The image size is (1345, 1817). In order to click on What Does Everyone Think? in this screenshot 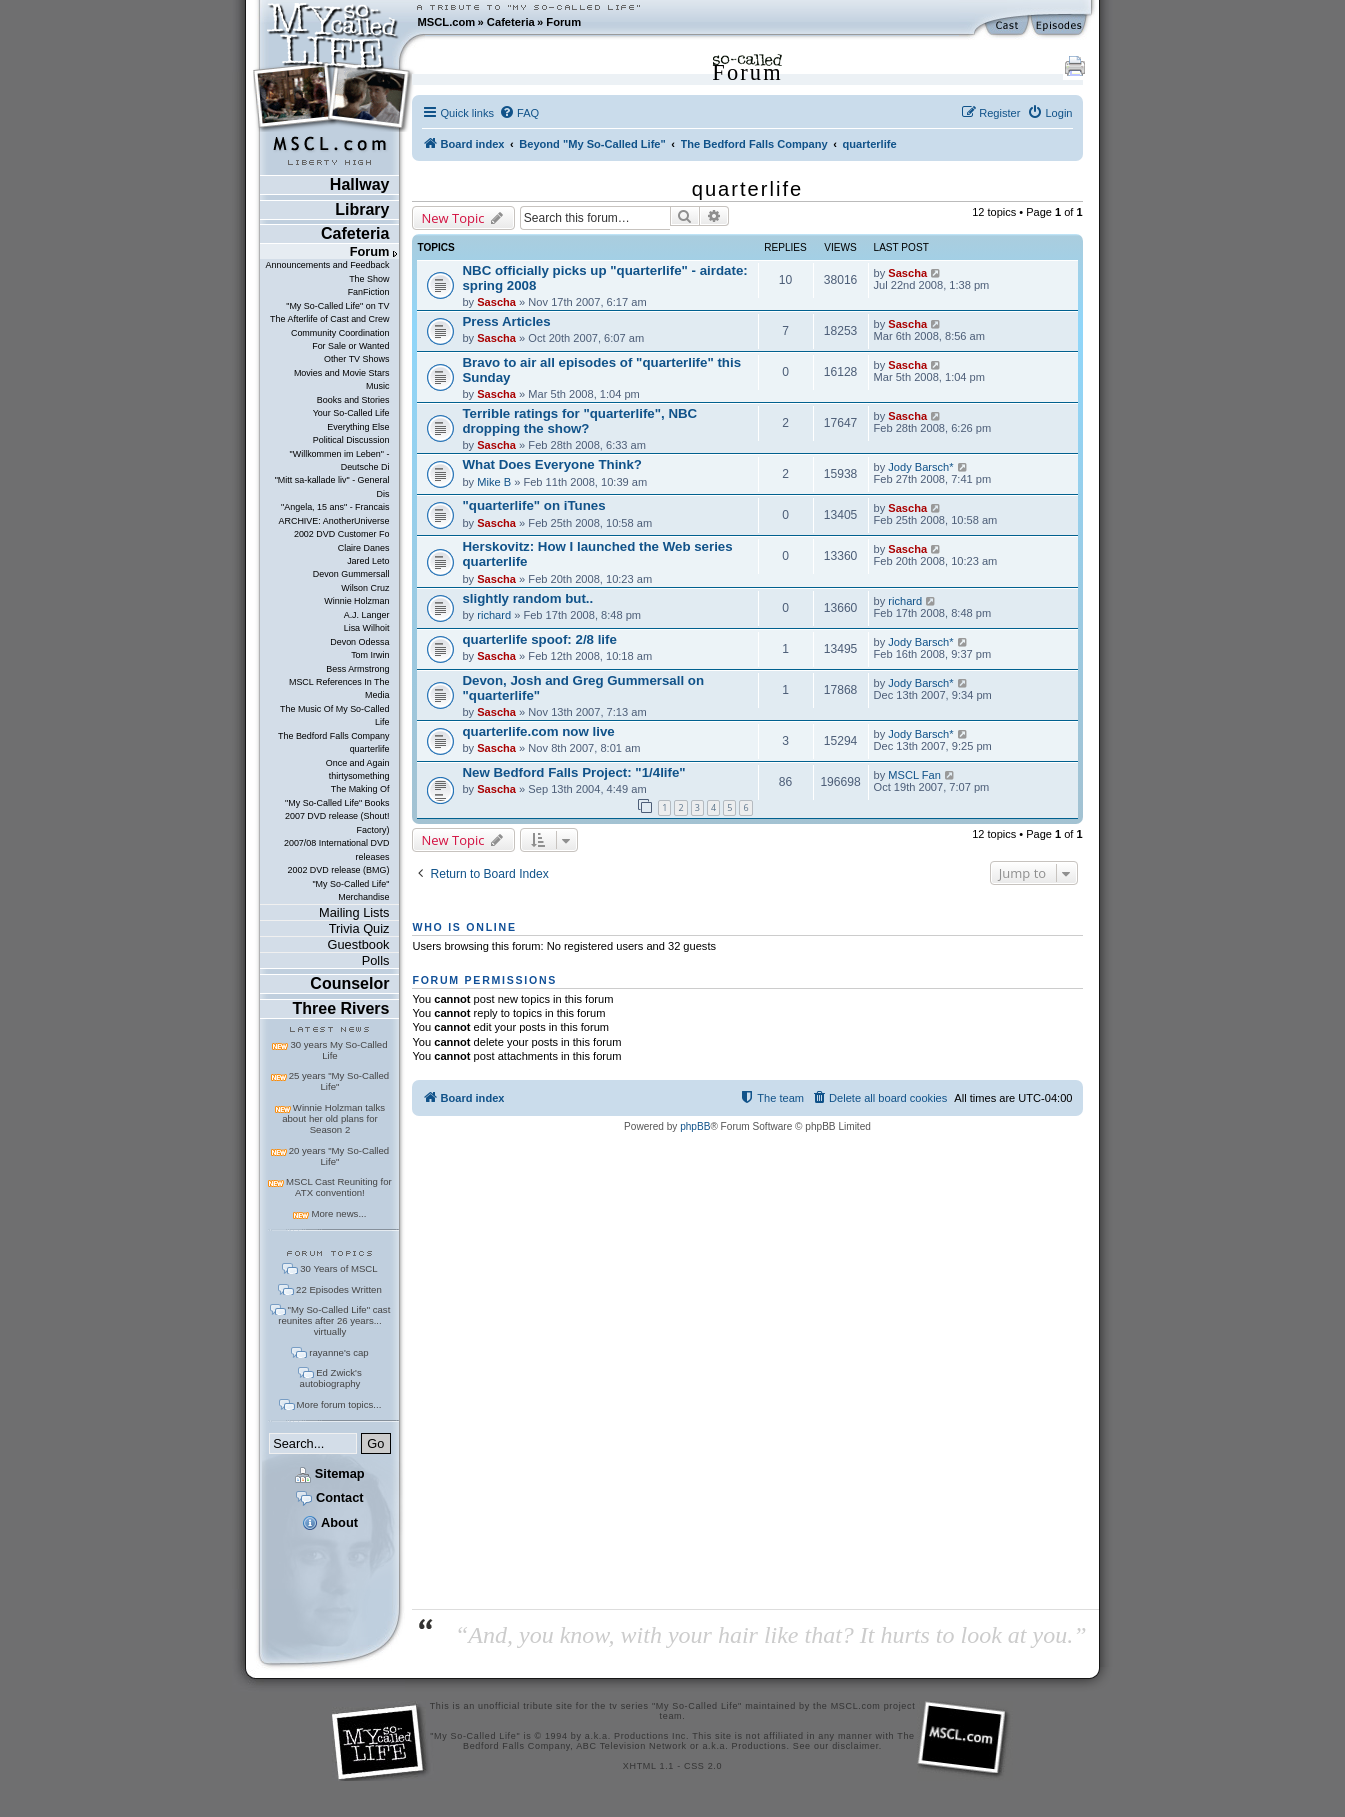, I will do `click(552, 464)`.